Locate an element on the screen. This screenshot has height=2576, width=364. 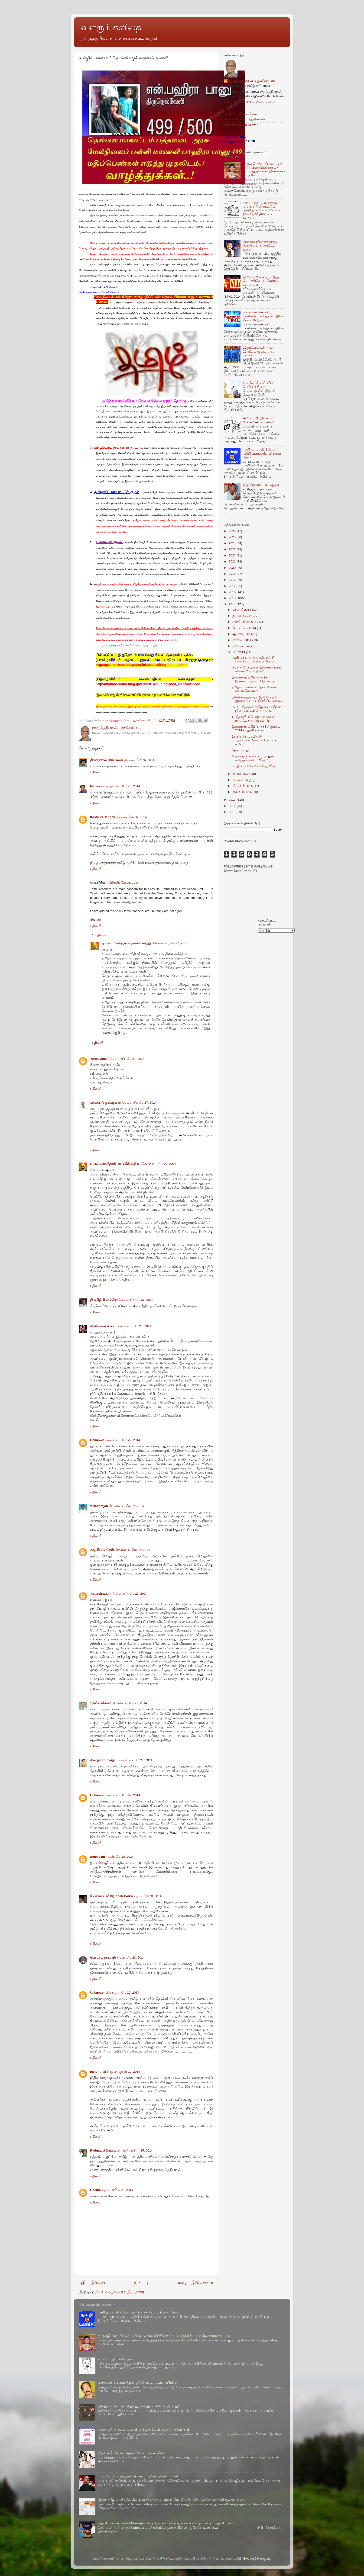
கந்தர்வன் நினைவு சிறுகதைப் போட்டி - 2026 அறிவிப்பு is located at coordinates (138, 2382).